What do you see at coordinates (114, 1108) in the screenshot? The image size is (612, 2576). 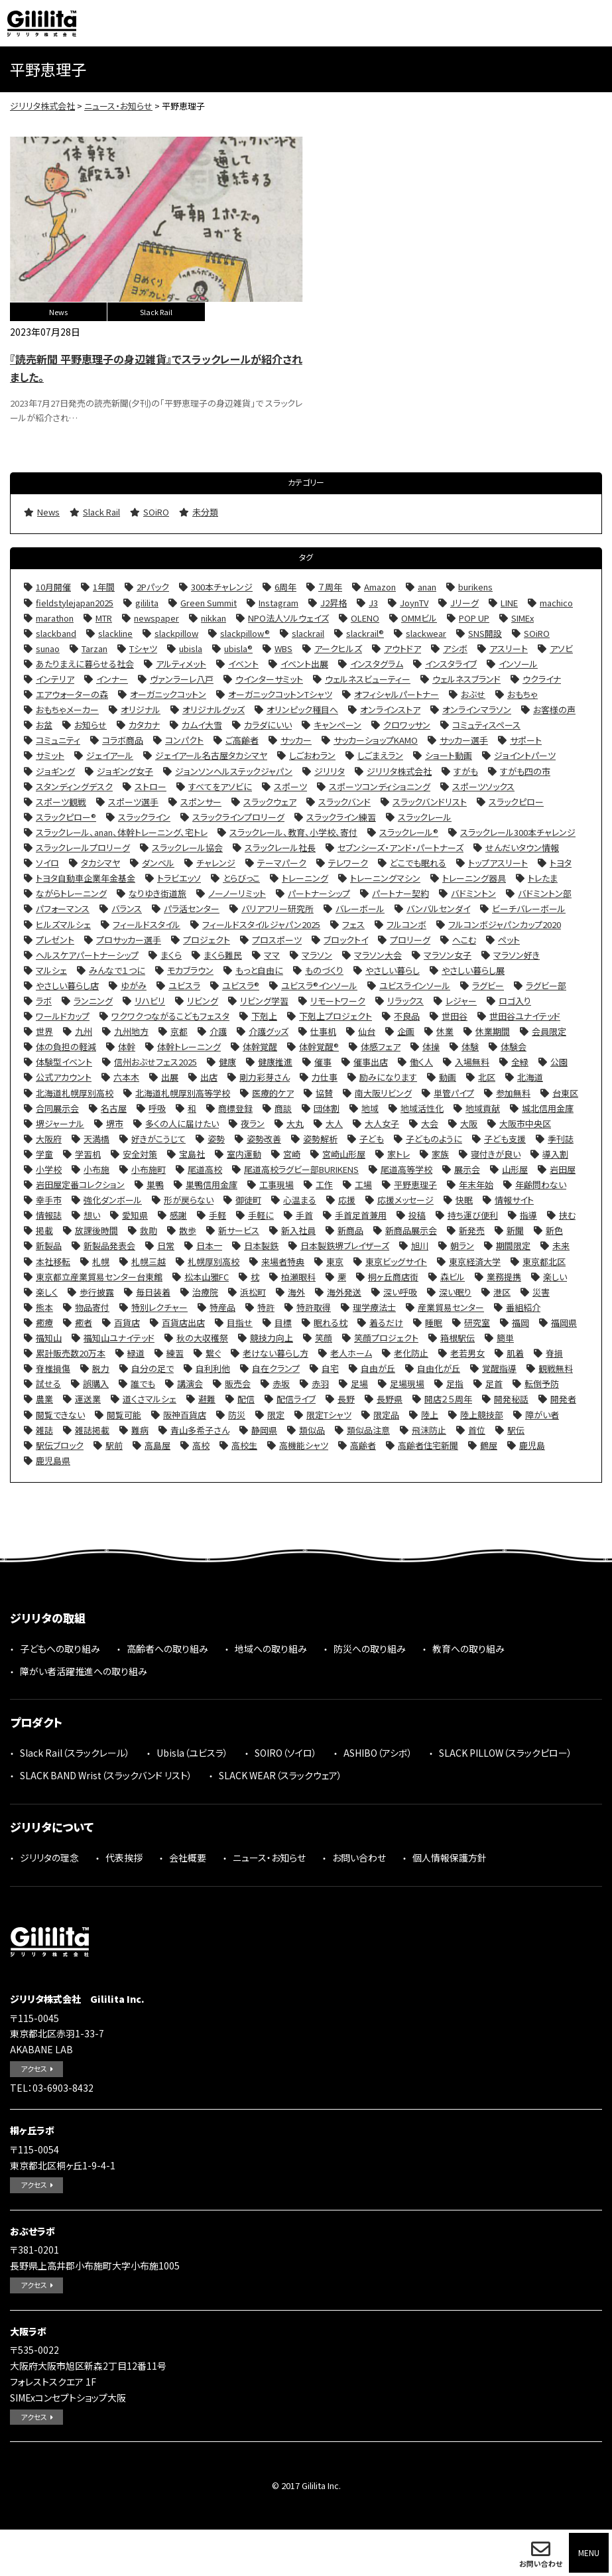 I see `名古屋` at bounding box center [114, 1108].